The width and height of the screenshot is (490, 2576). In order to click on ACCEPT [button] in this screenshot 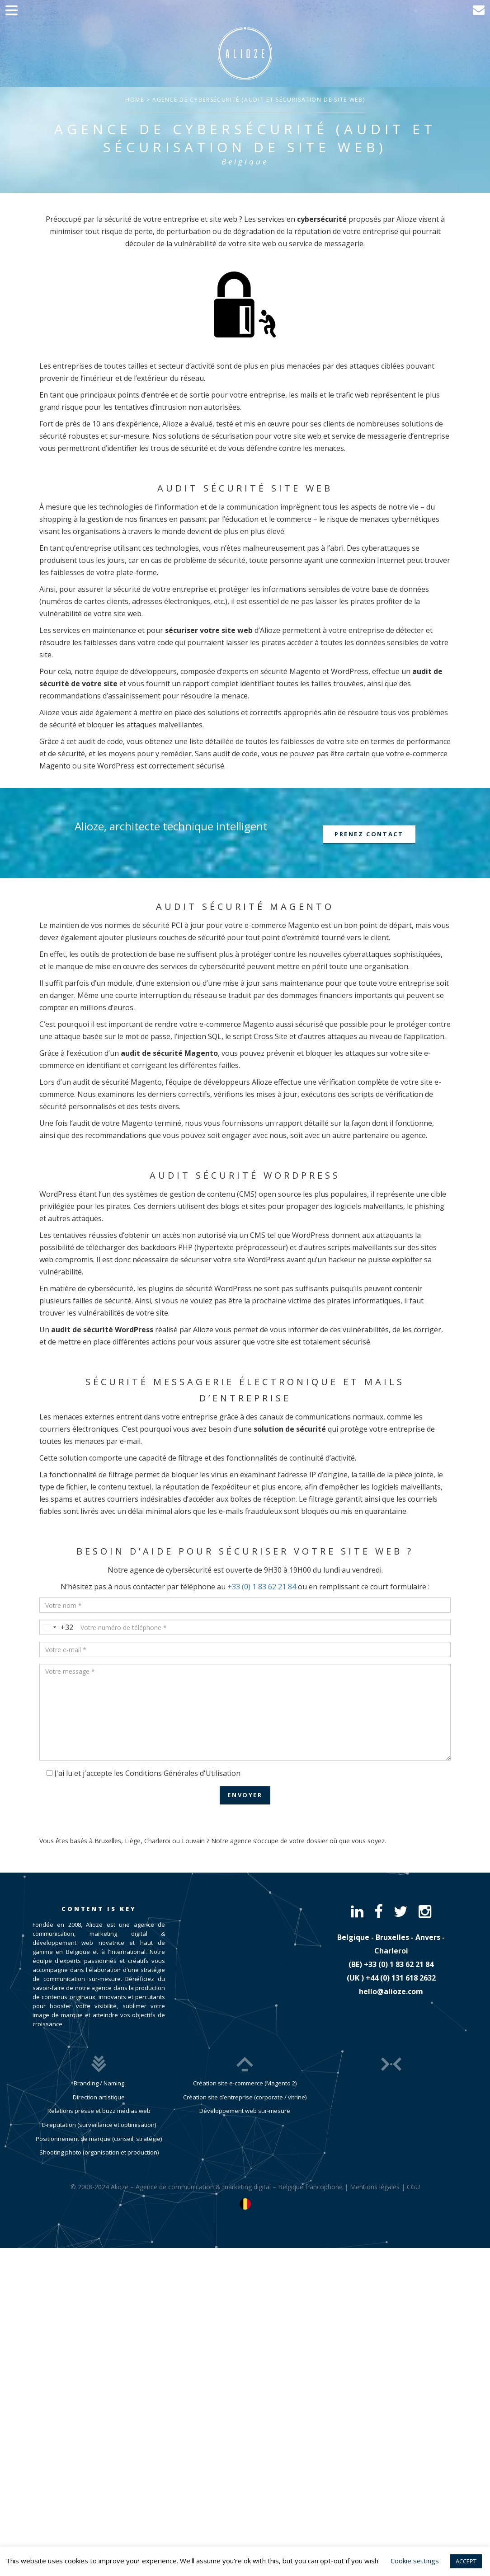, I will do `click(466, 2561)`.